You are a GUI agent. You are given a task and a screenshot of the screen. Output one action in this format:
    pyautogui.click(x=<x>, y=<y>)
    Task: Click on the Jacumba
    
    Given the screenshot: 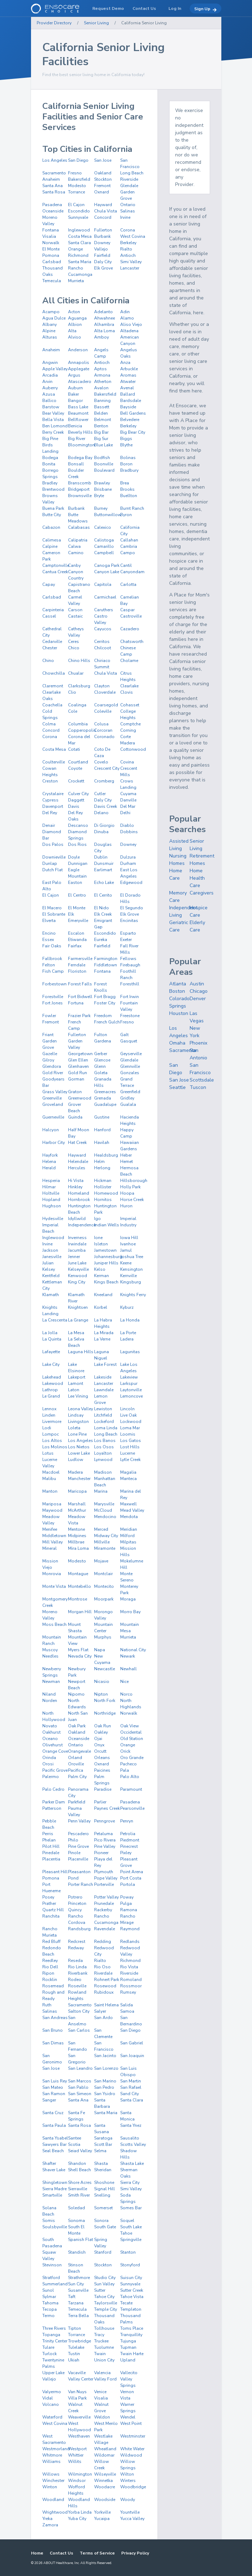 What is the action you would take?
    pyautogui.click(x=77, y=1250)
    